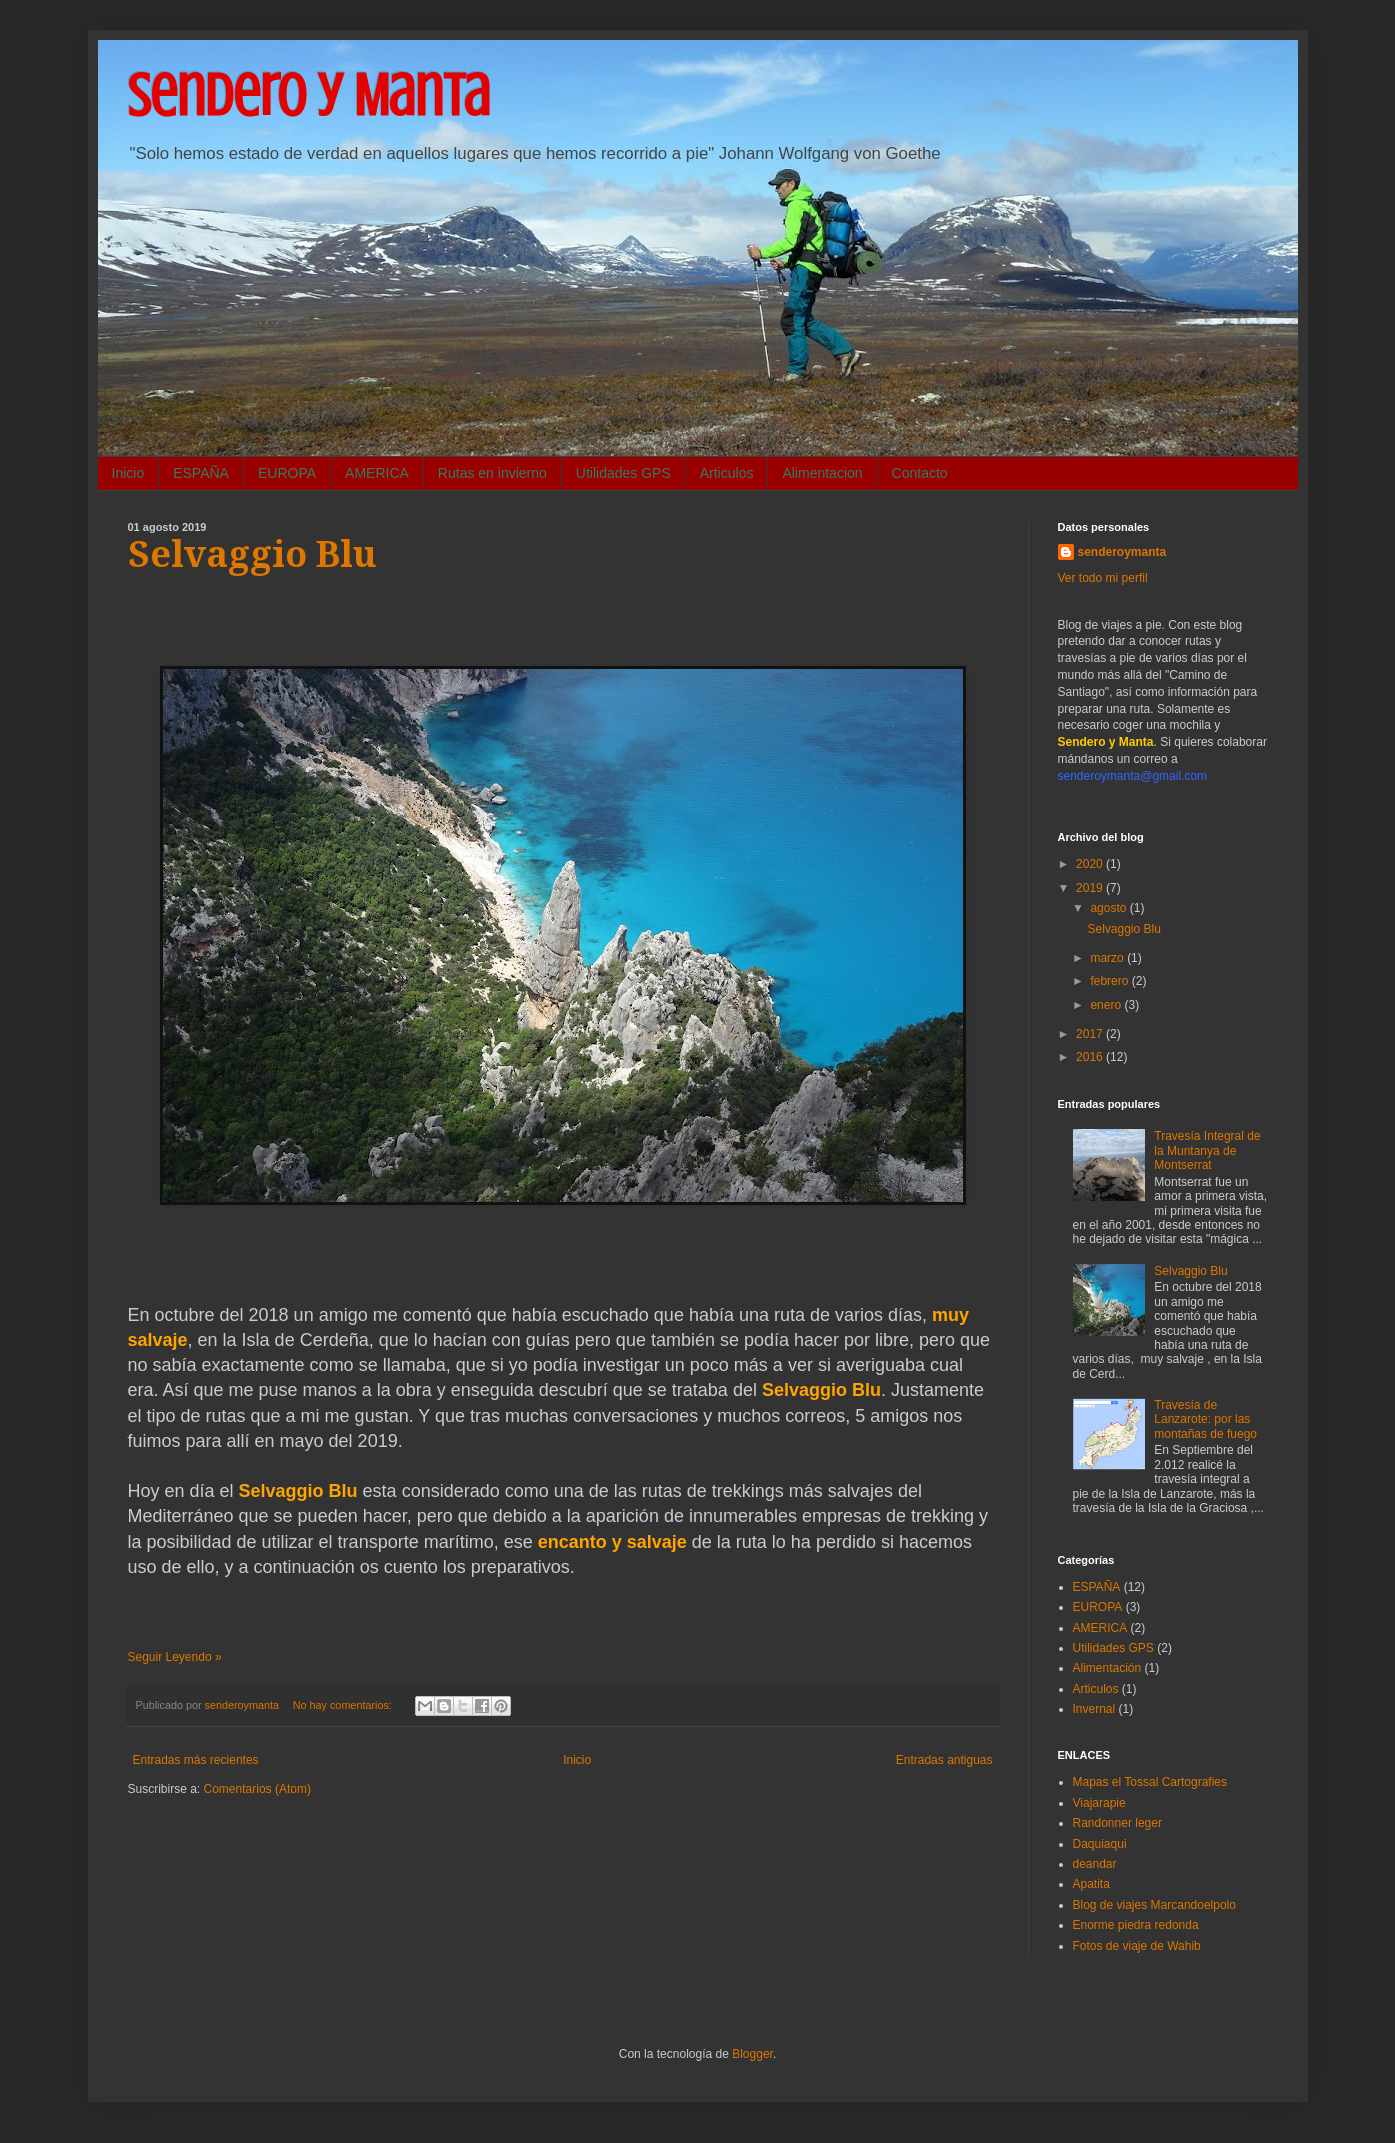 This screenshot has height=2143, width=1395. Describe the element at coordinates (727, 473) in the screenshot. I see `Articulos` at that location.